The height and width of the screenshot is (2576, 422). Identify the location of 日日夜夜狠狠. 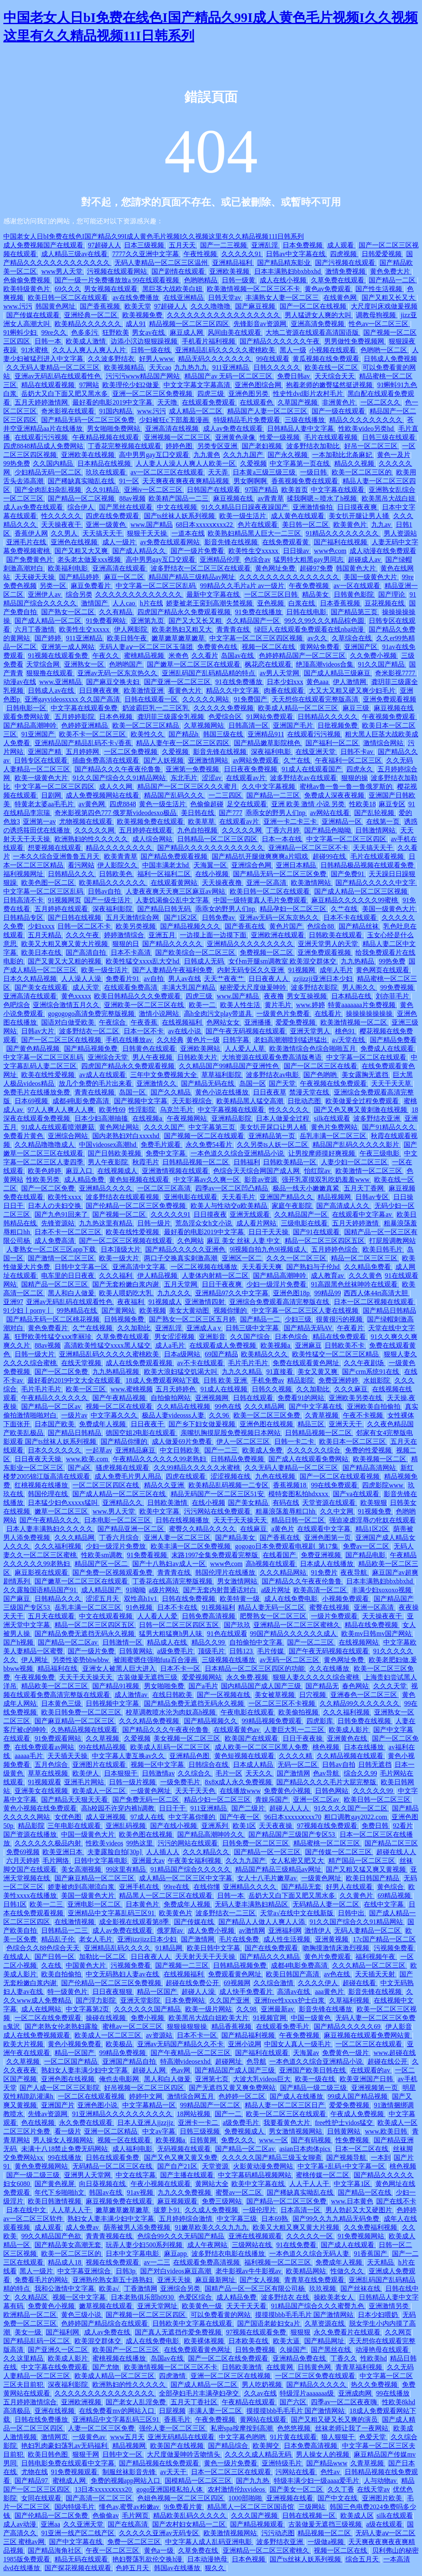
(113, 1991).